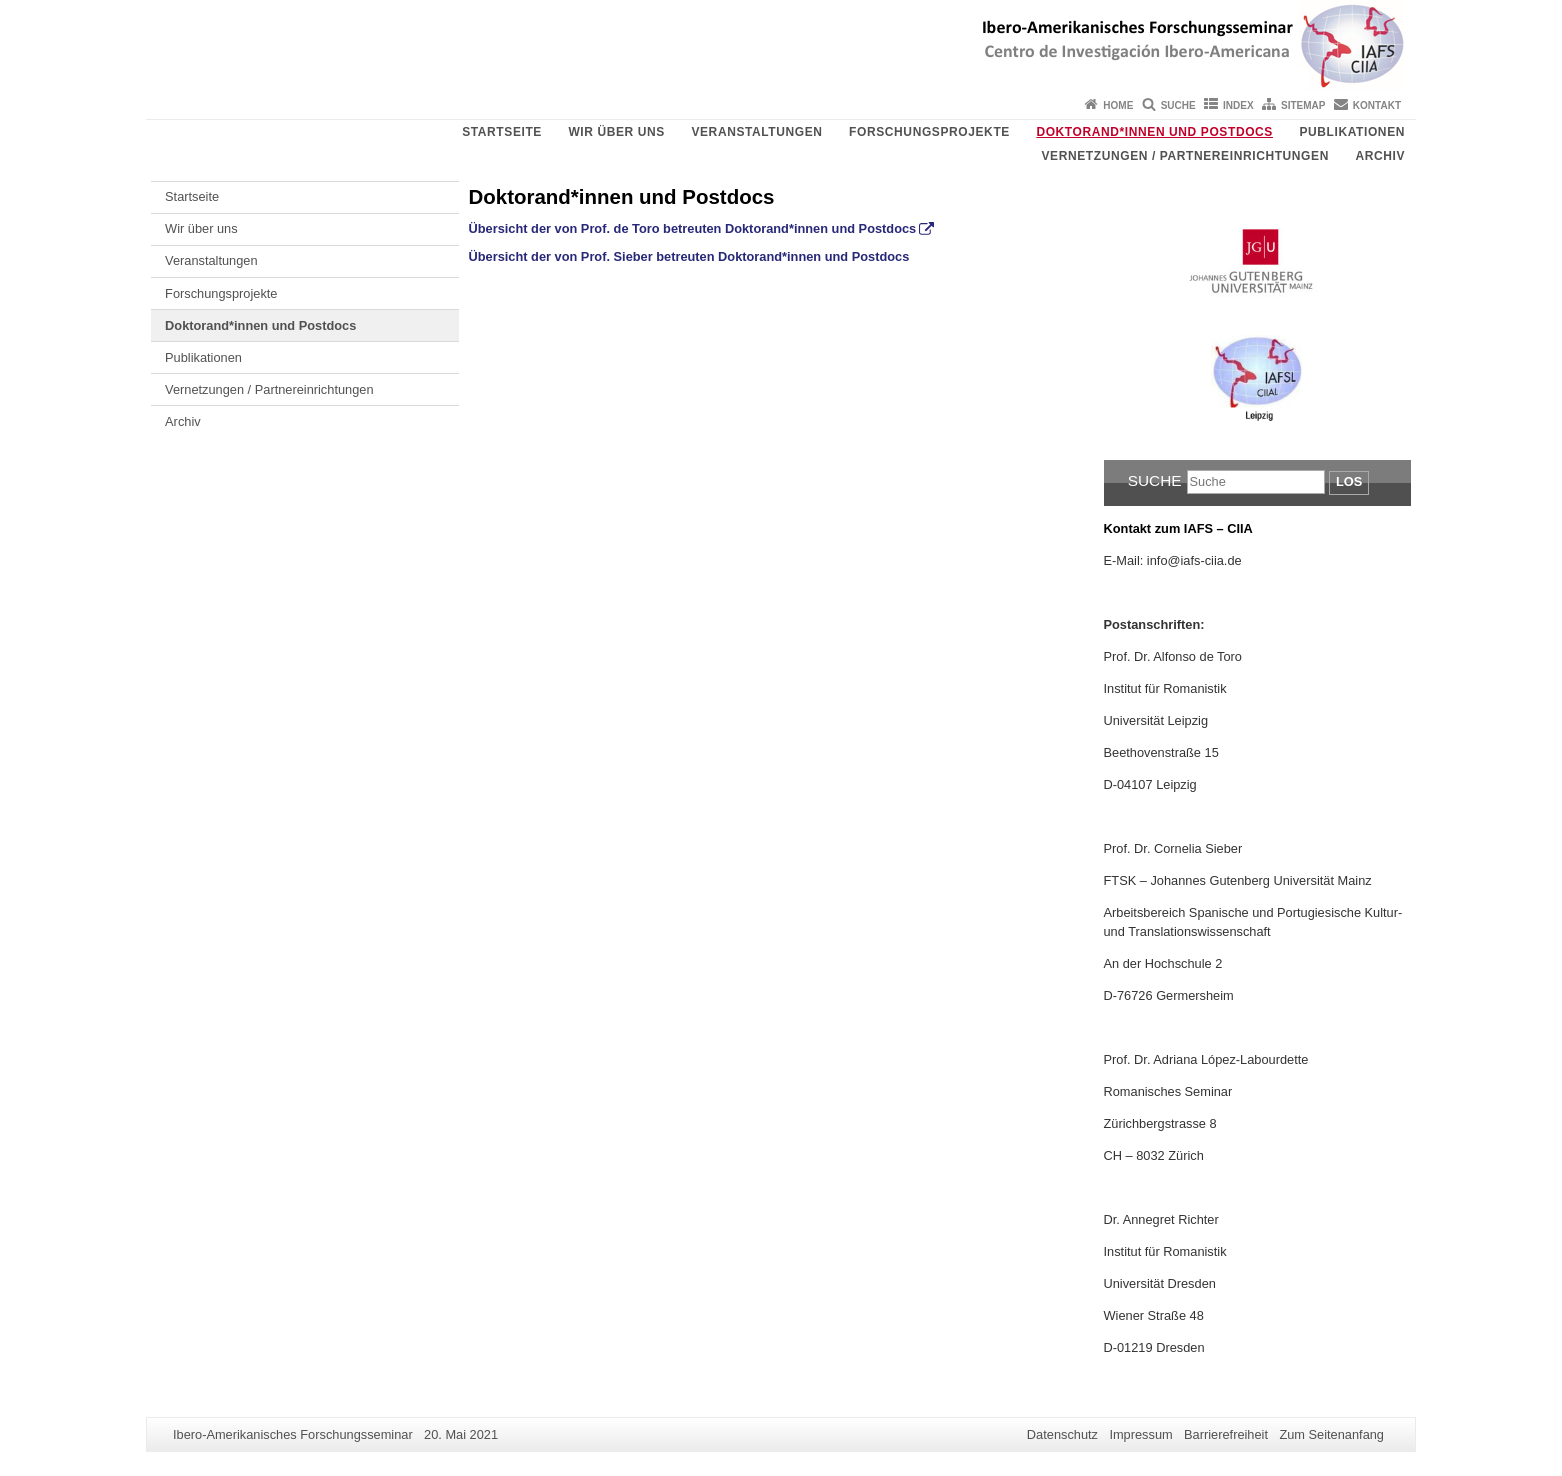  What do you see at coordinates (1377, 105) in the screenshot?
I see `Kontakt` at bounding box center [1377, 105].